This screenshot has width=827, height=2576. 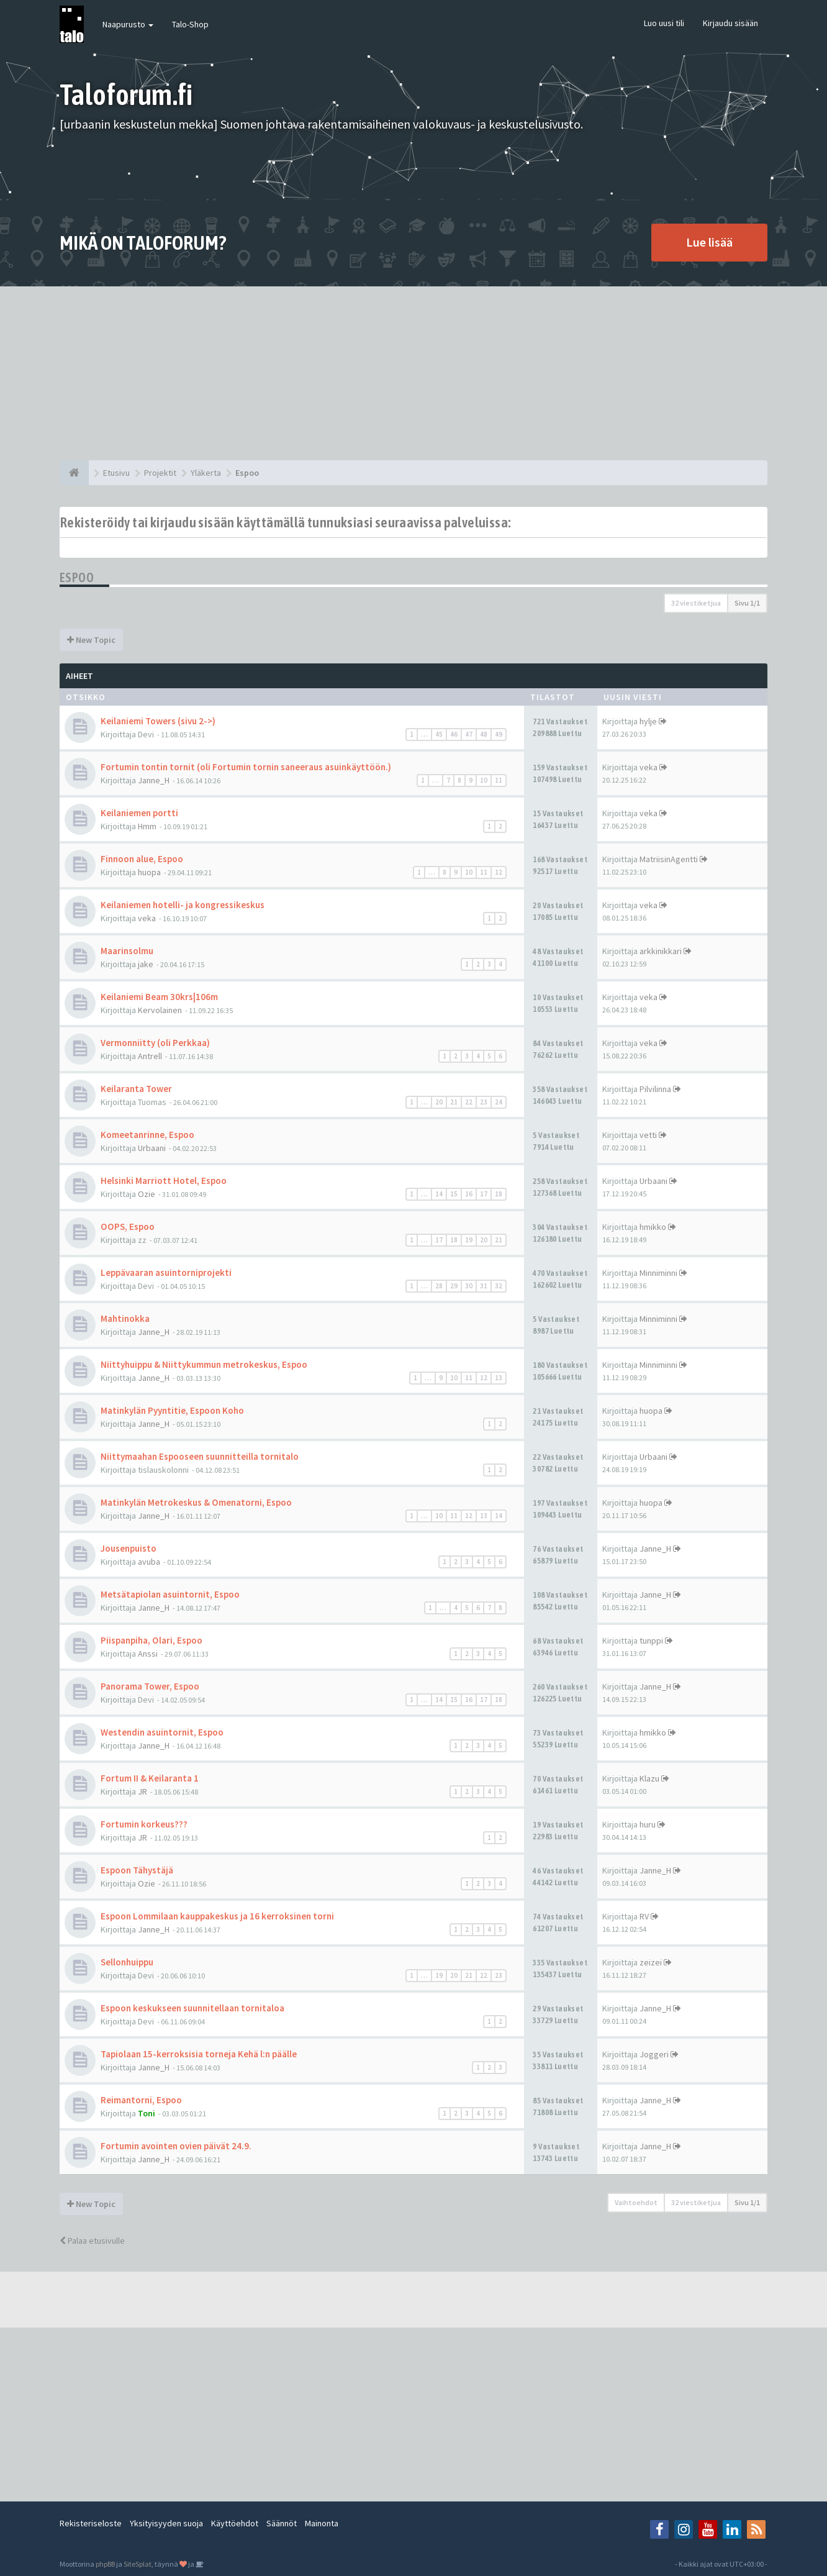 What do you see at coordinates (234, 2523) in the screenshot?
I see `Käyttöehdot` at bounding box center [234, 2523].